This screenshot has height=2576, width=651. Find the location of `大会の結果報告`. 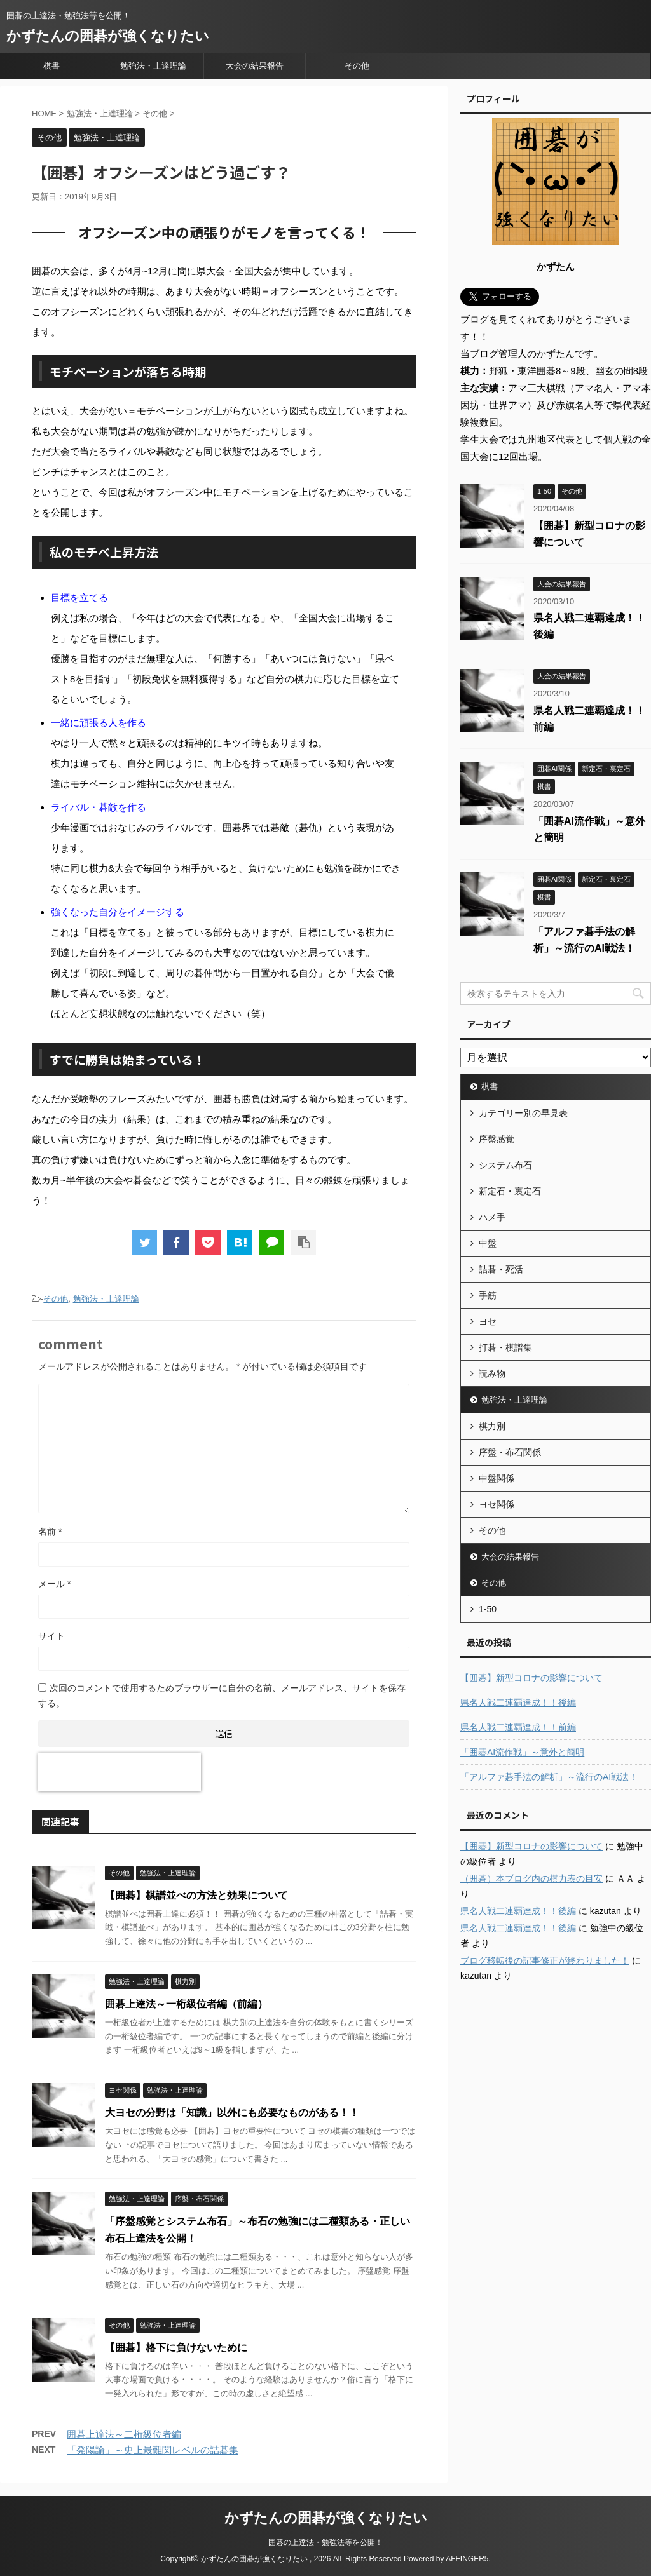

大会の結果報告 is located at coordinates (255, 66).